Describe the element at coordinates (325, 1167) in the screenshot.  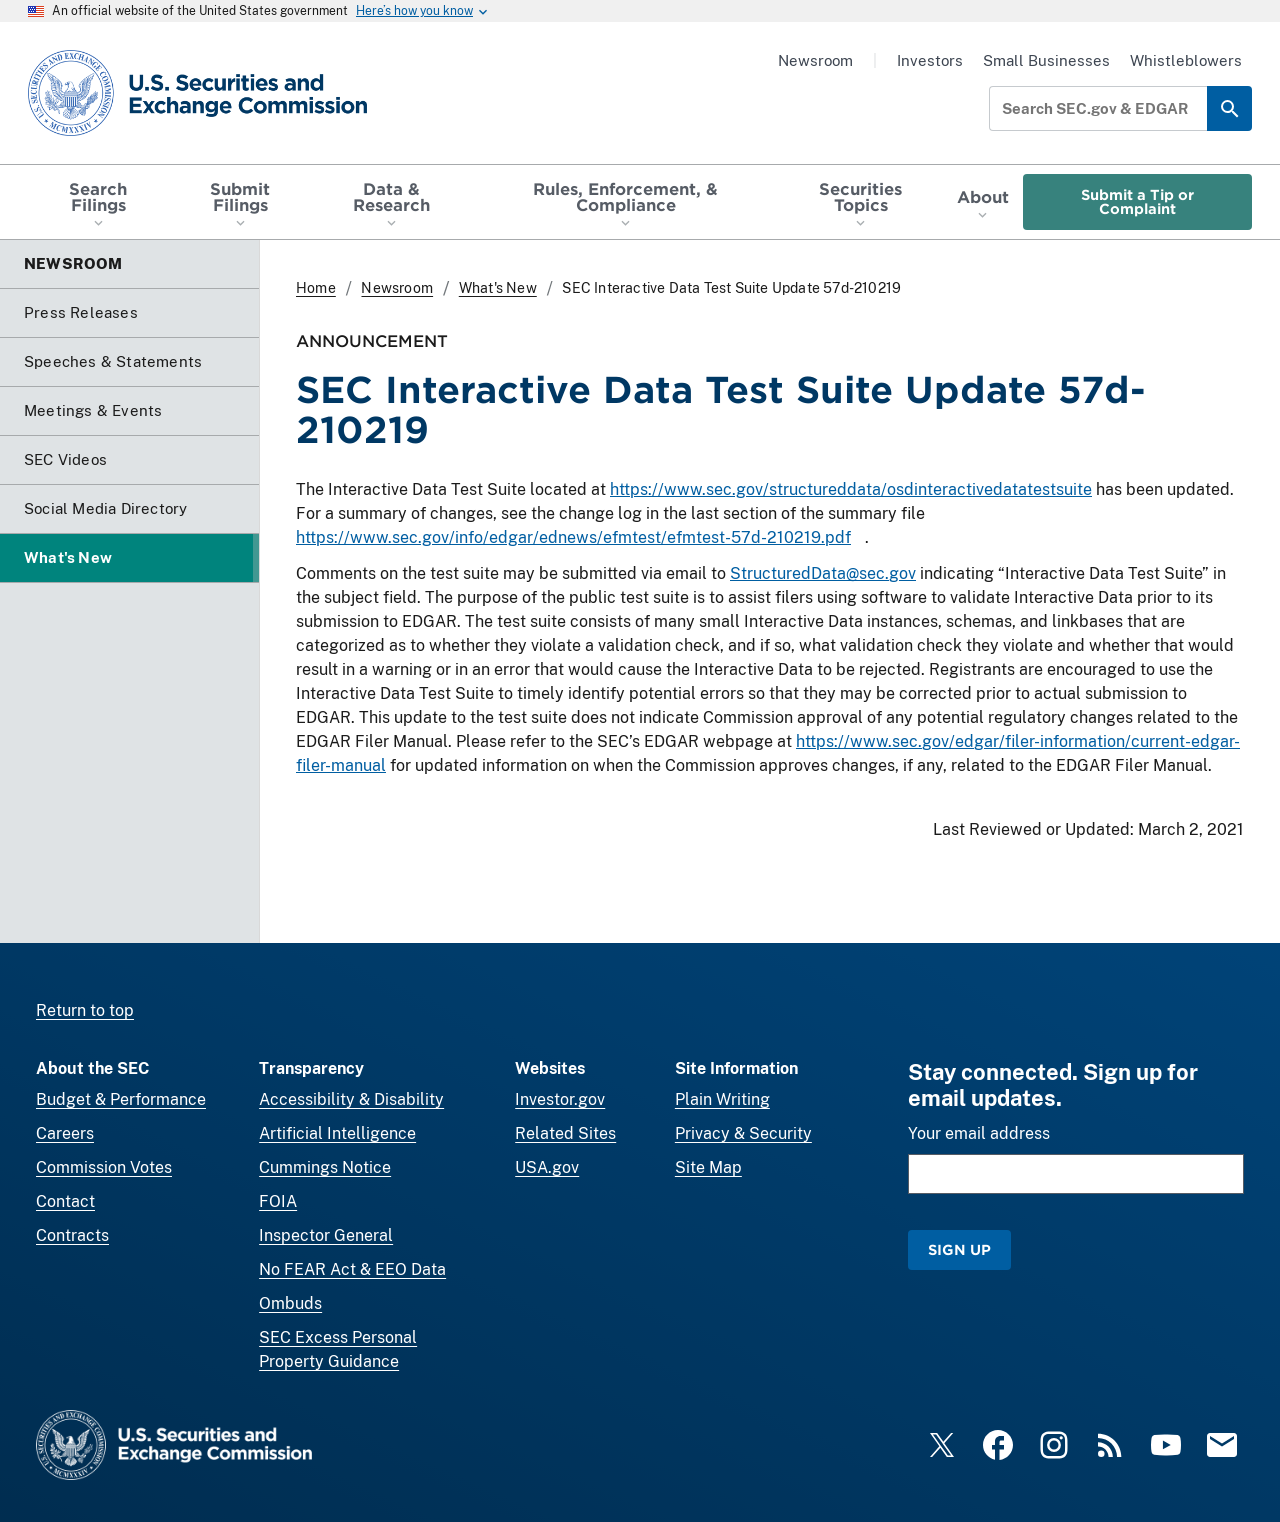
I see `Cummings Notice` at that location.